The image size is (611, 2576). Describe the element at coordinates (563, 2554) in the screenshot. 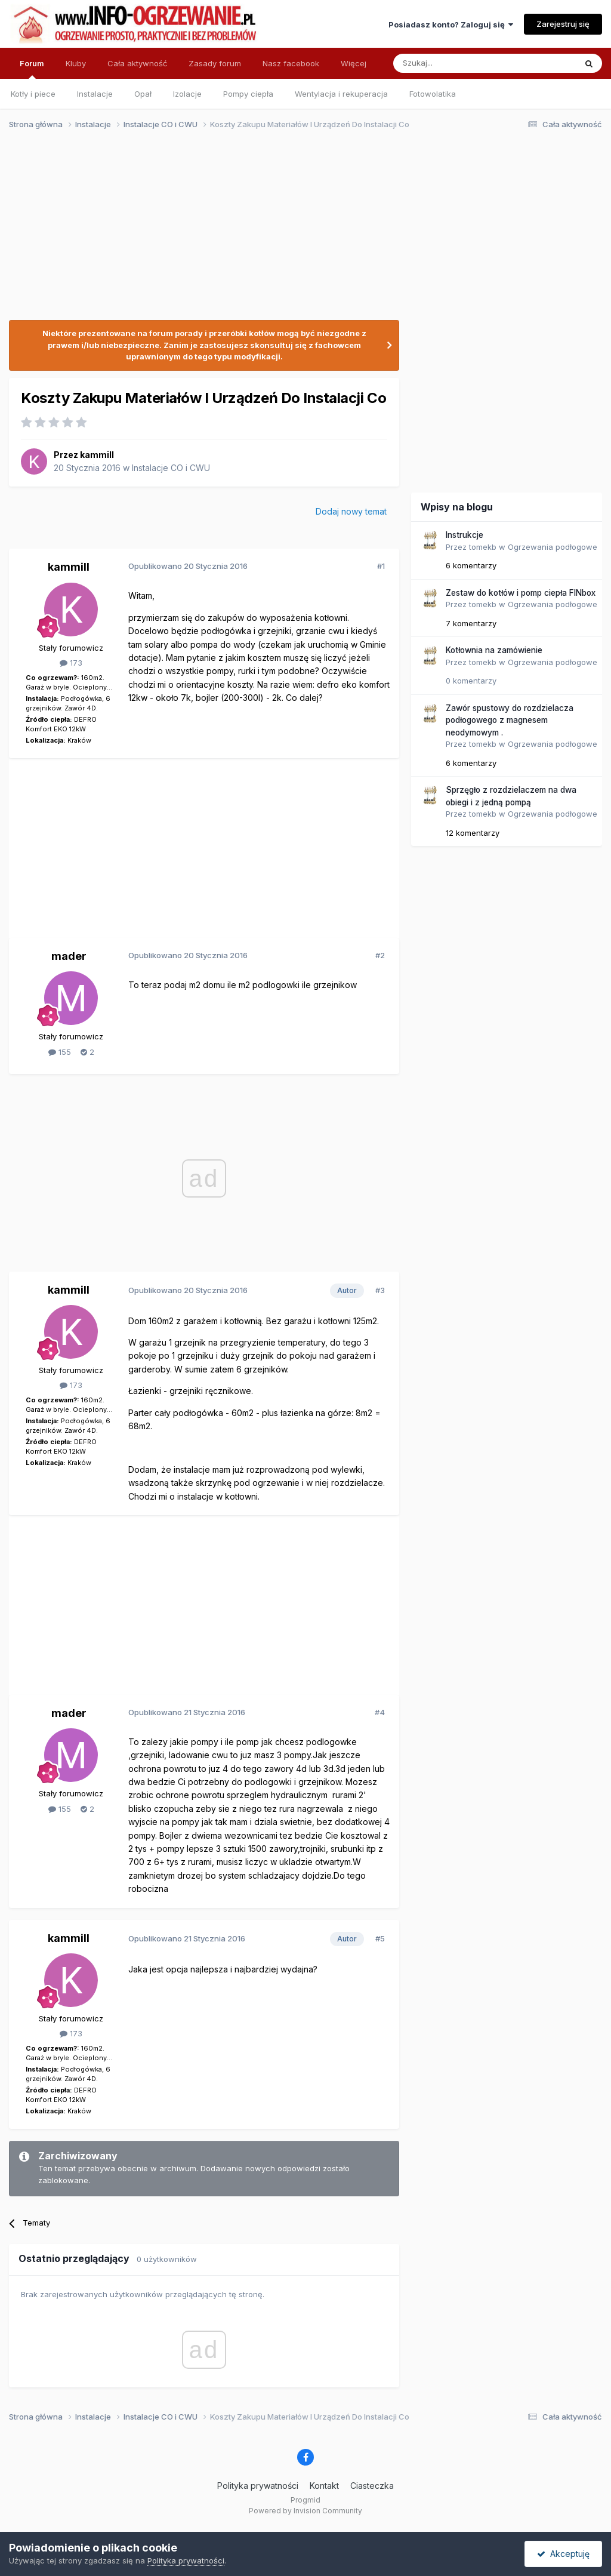

I see `Akceptuję` at that location.